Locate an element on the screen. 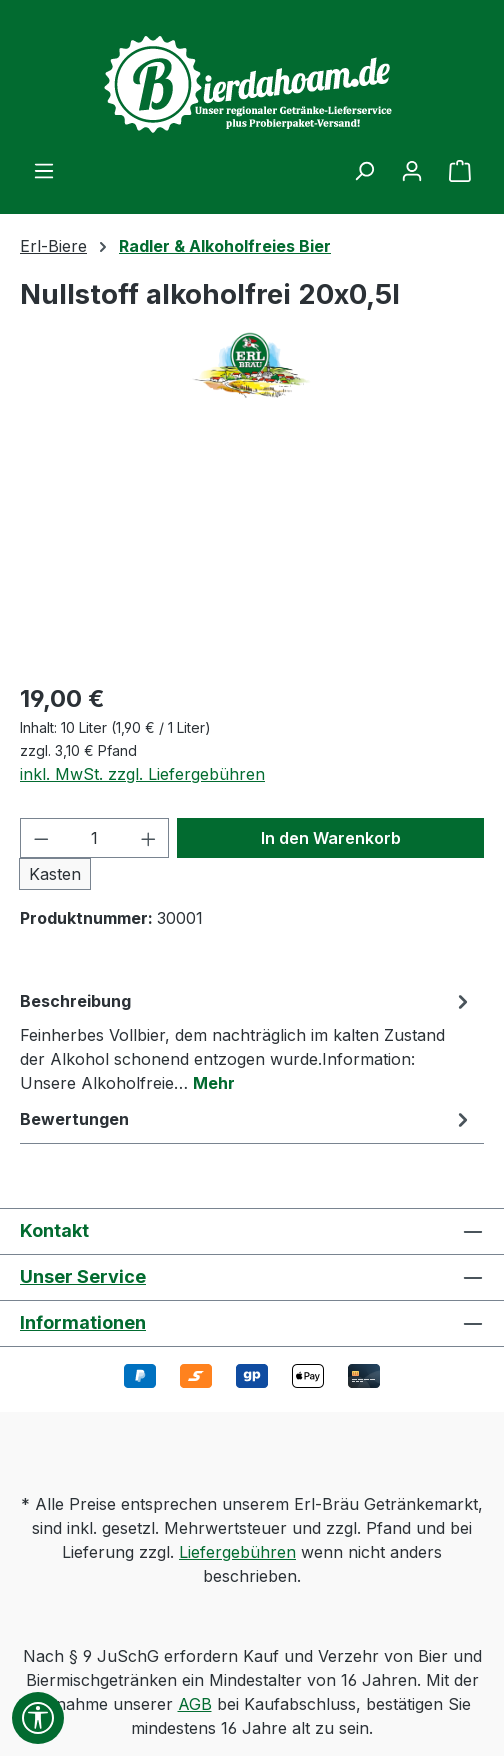 This screenshot has width=504, height=1756. [Menü] is located at coordinates (44, 170).